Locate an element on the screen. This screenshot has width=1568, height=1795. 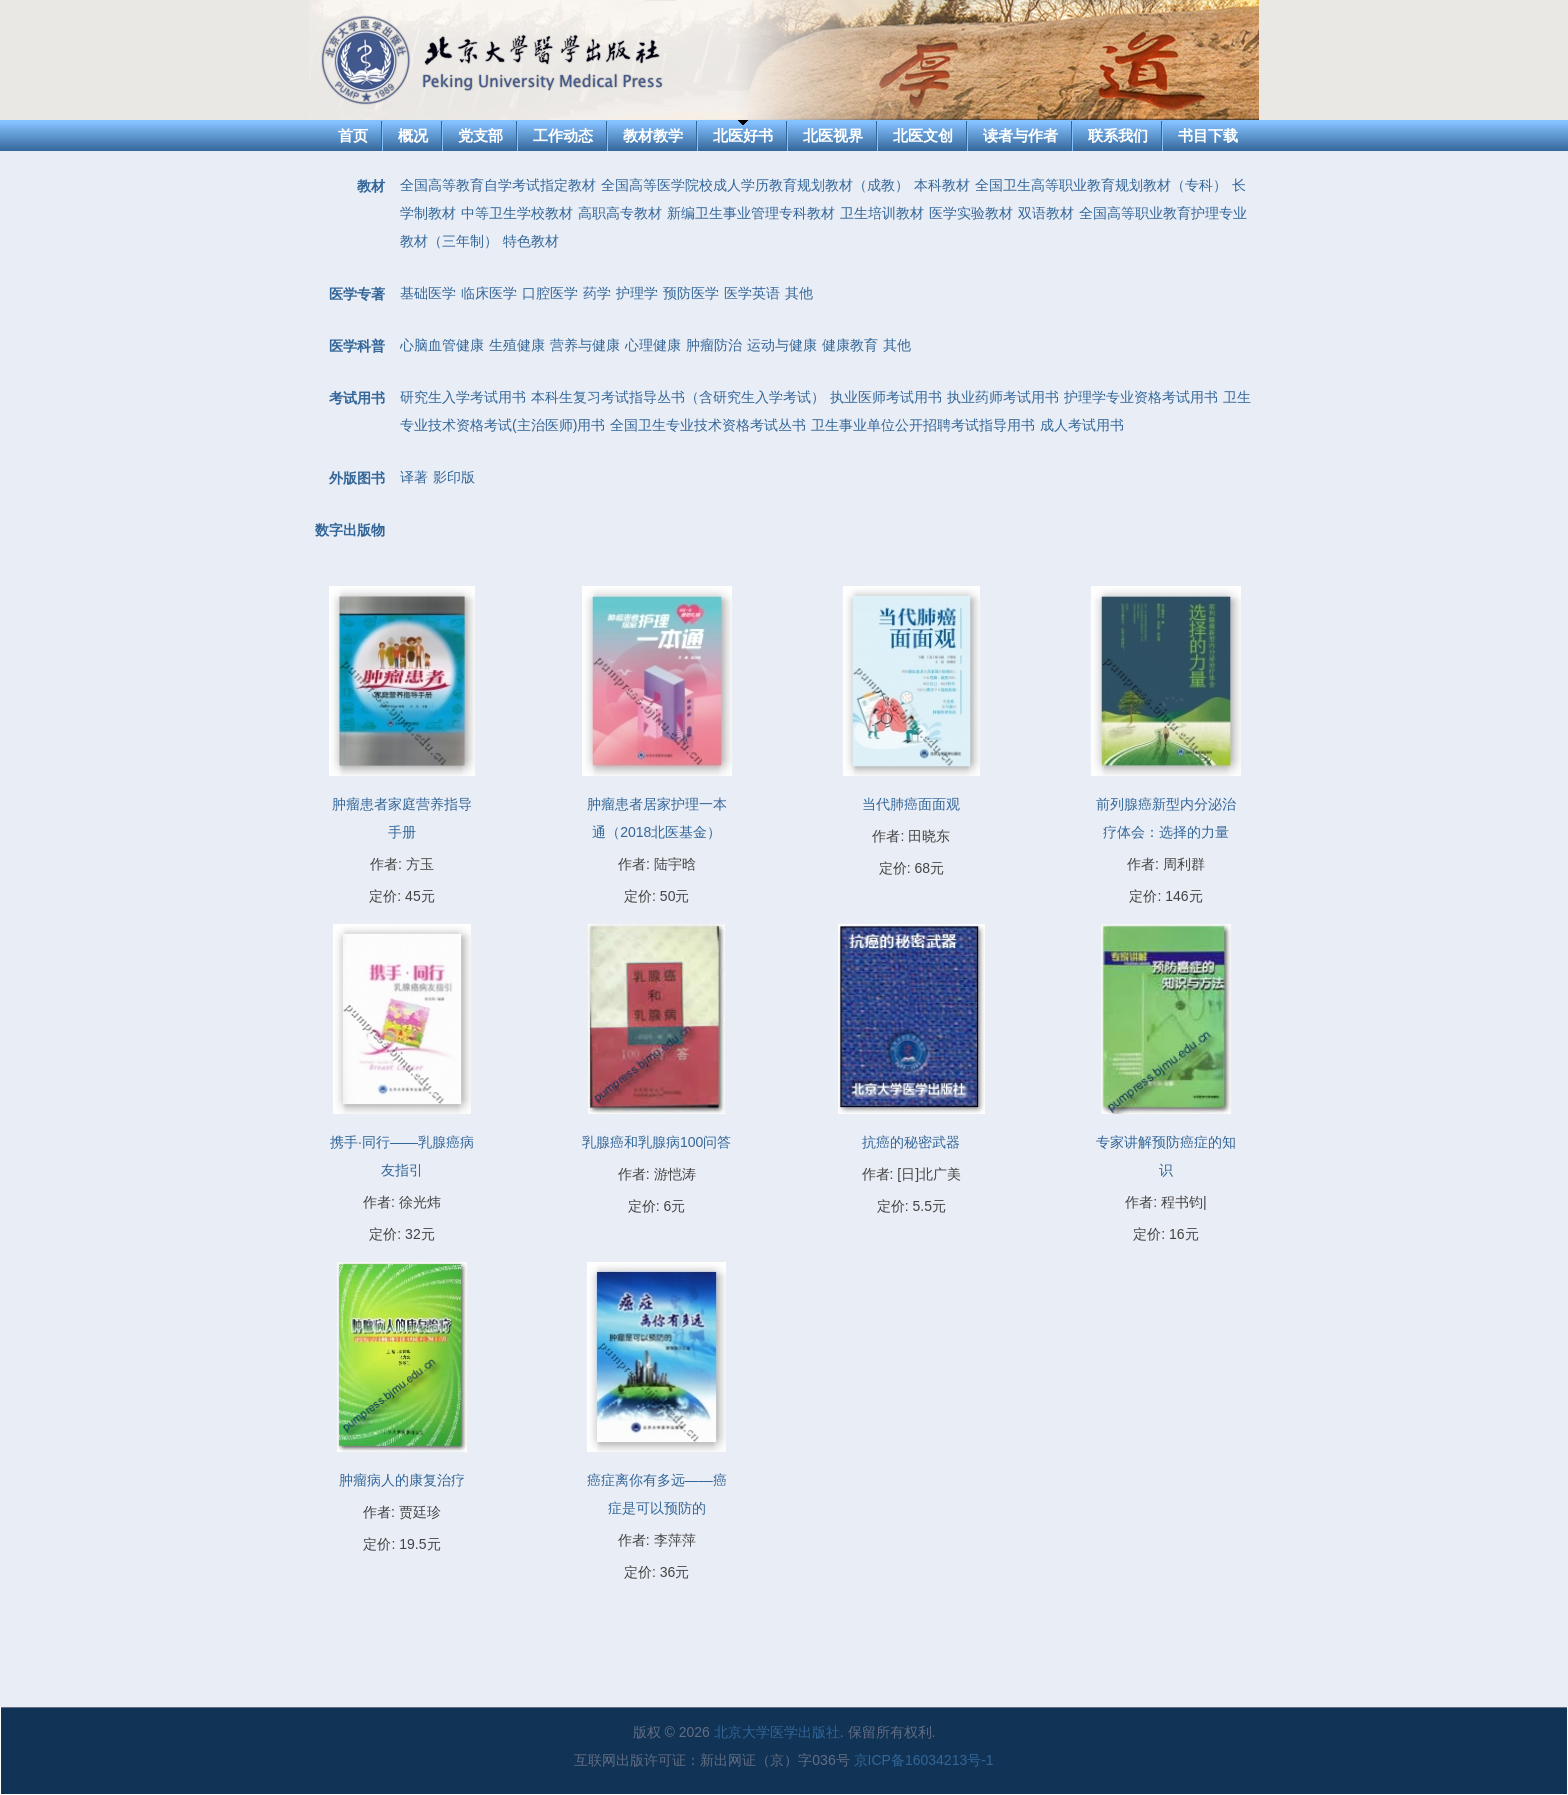
全国卫生高等职业教育规划教材（专科） is located at coordinates (1101, 185).